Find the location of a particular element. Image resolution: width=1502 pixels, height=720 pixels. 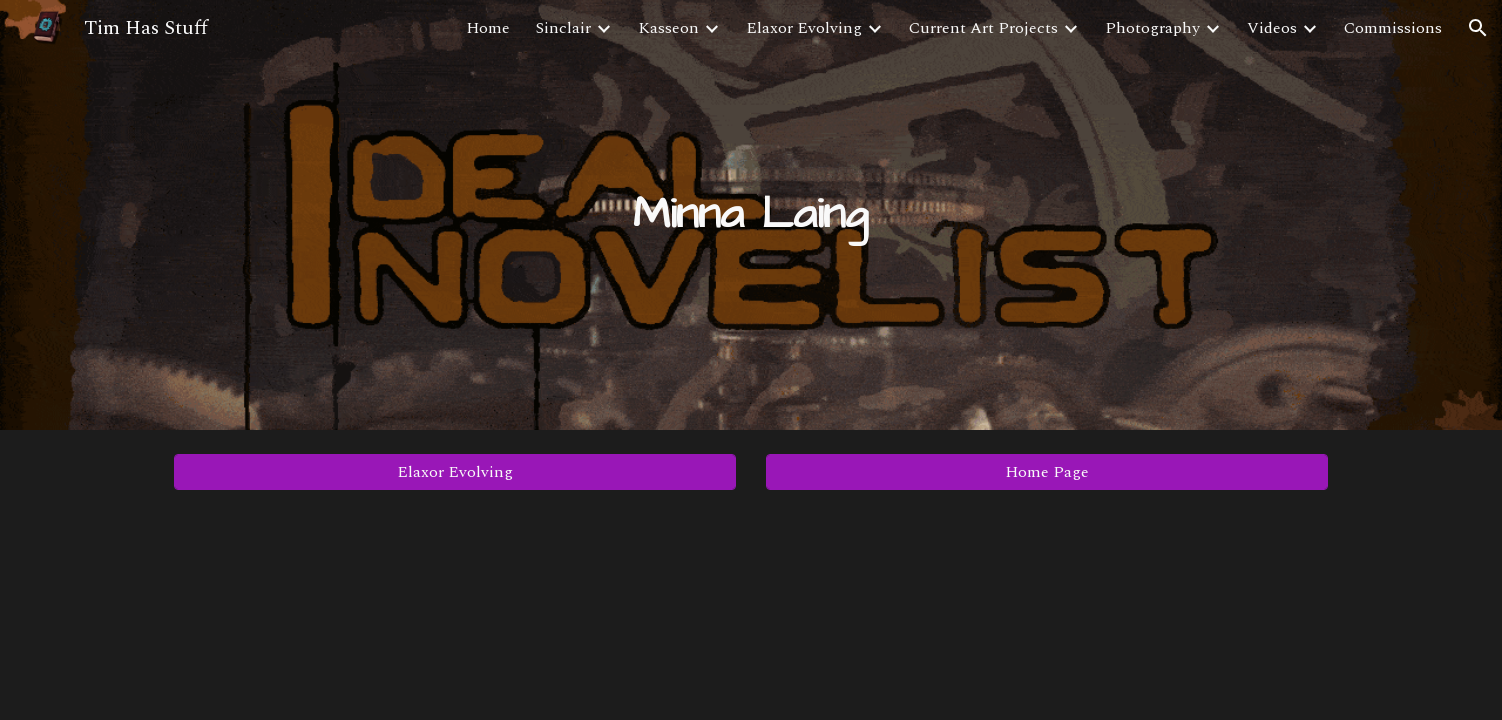

[main] is located at coordinates (751, 215).